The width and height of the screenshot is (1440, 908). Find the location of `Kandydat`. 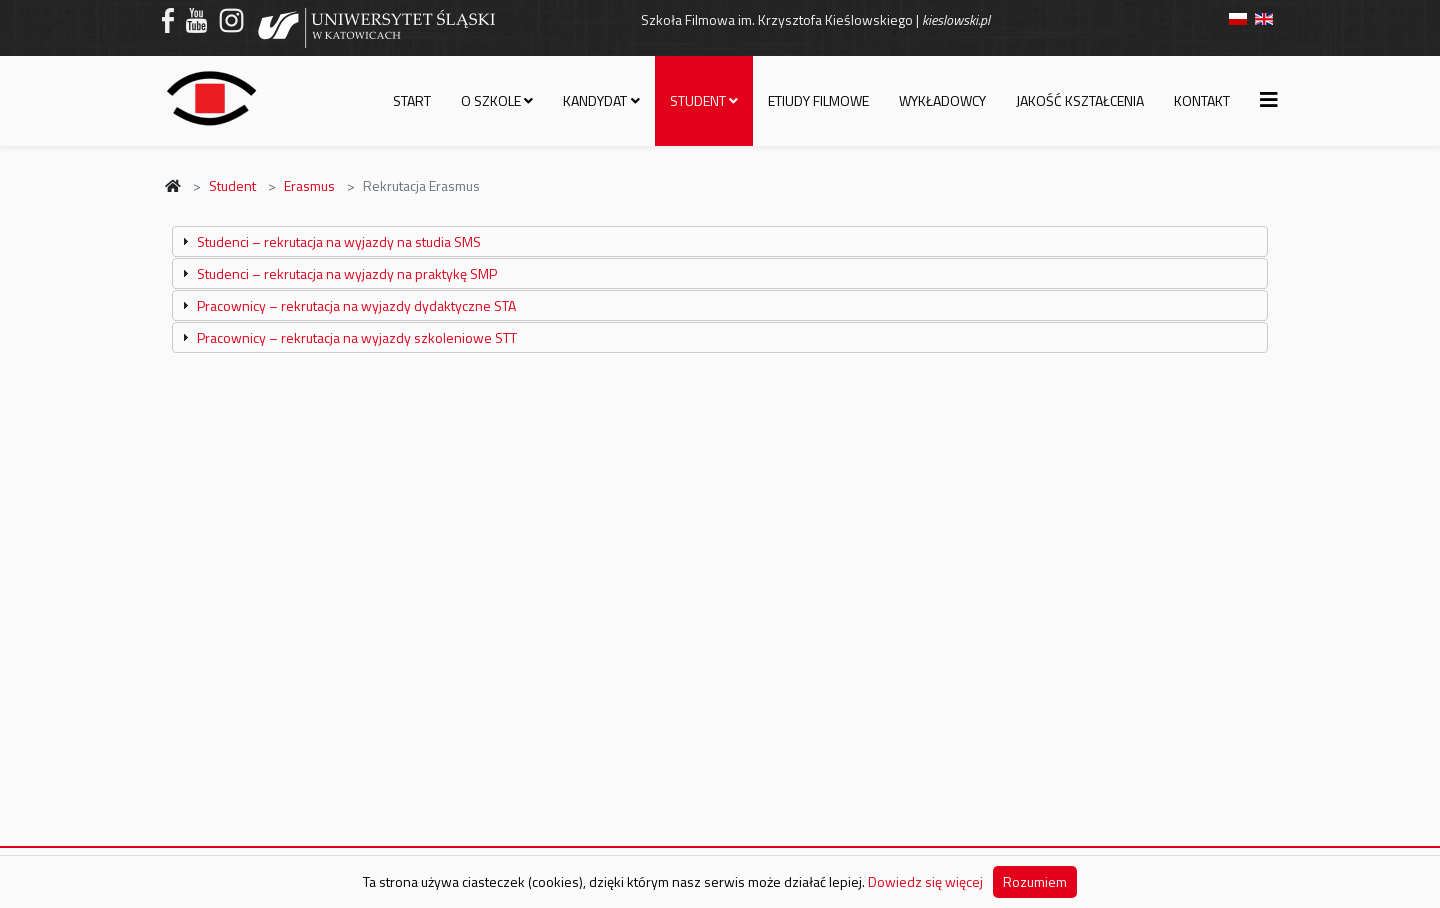

Kandydat is located at coordinates (595, 100).